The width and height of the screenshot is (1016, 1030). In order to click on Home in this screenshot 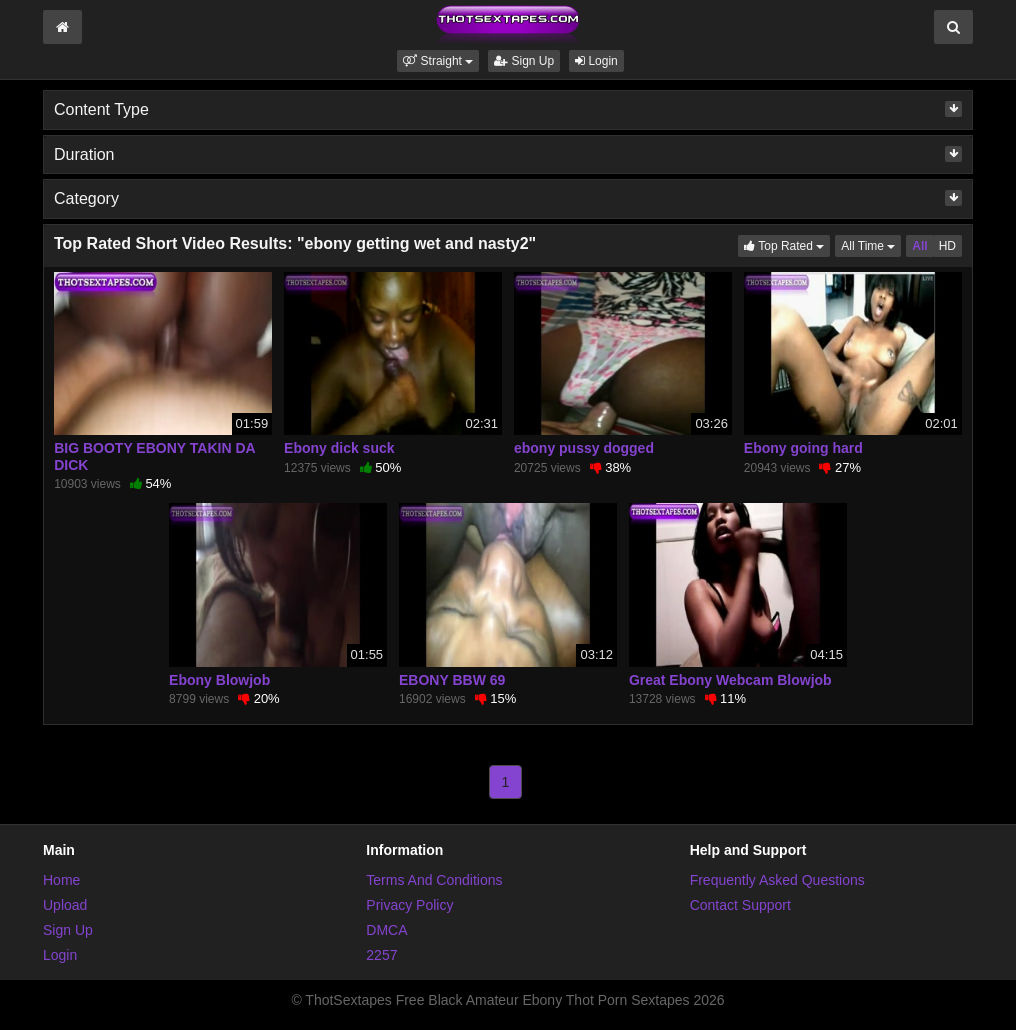, I will do `click(61, 880)`.